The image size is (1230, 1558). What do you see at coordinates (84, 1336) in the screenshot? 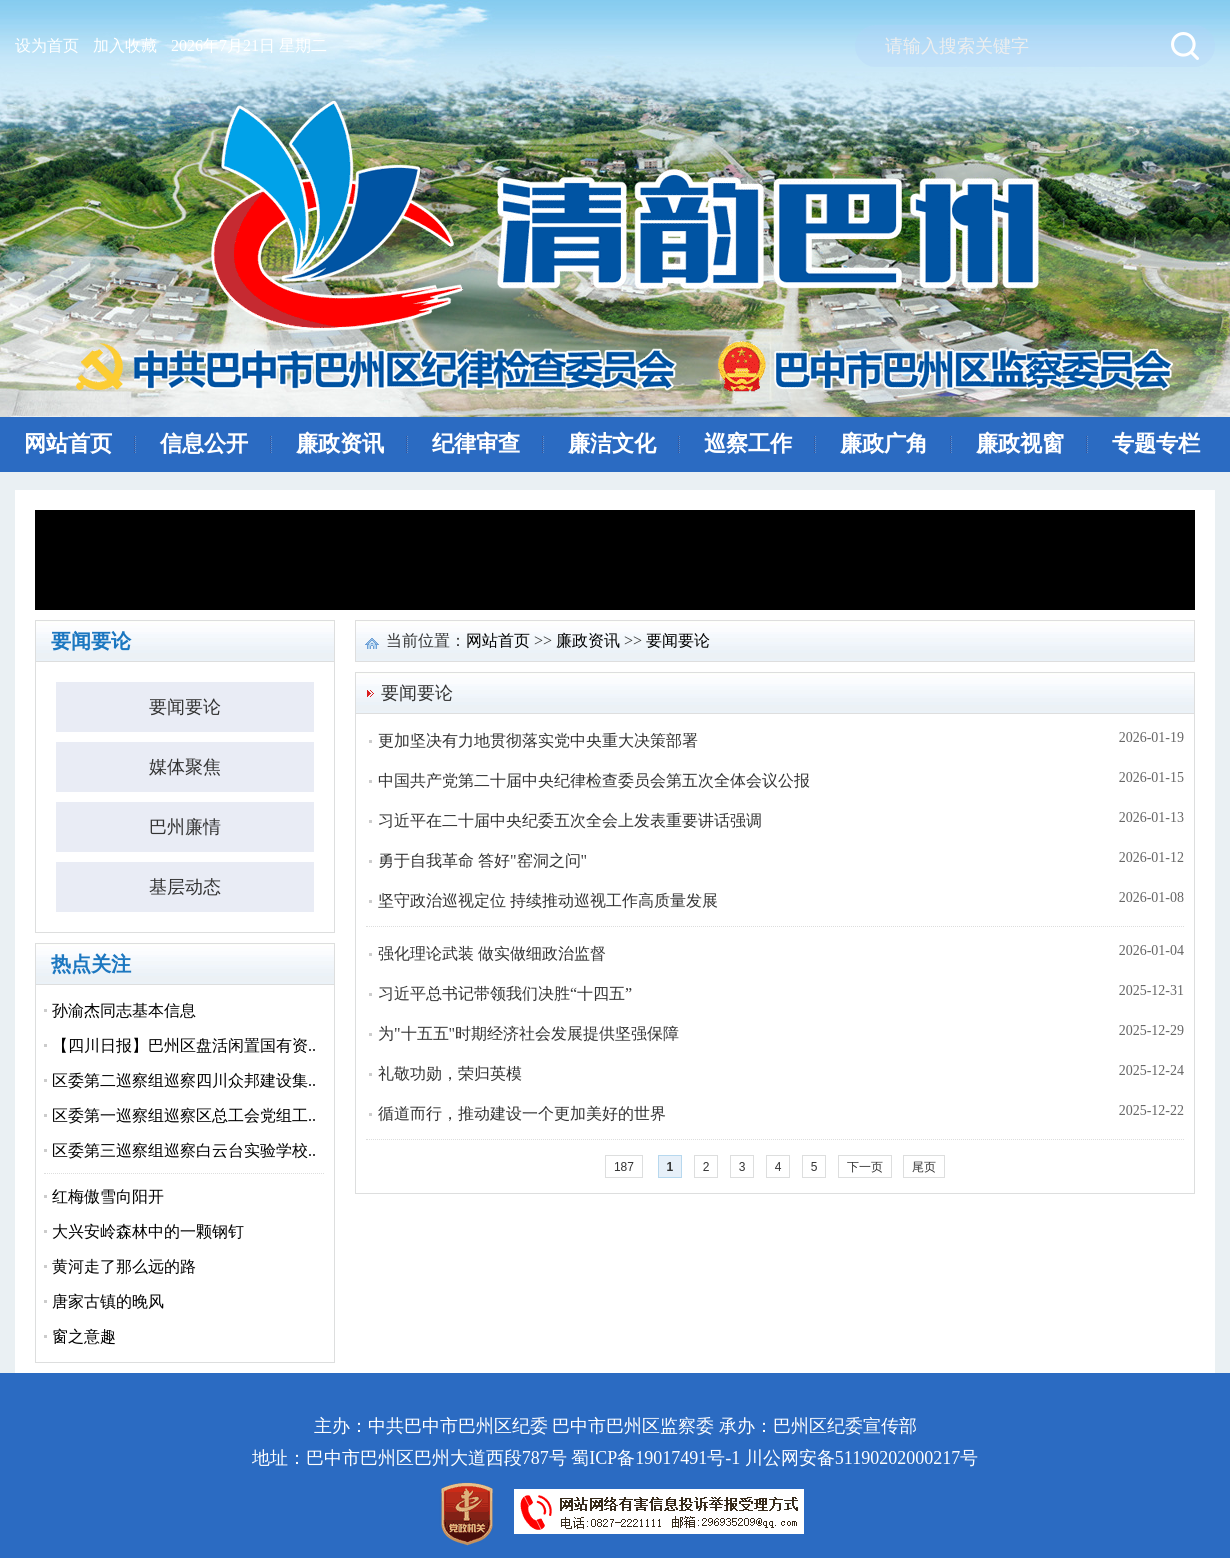
I see `窗之意趣` at bounding box center [84, 1336].